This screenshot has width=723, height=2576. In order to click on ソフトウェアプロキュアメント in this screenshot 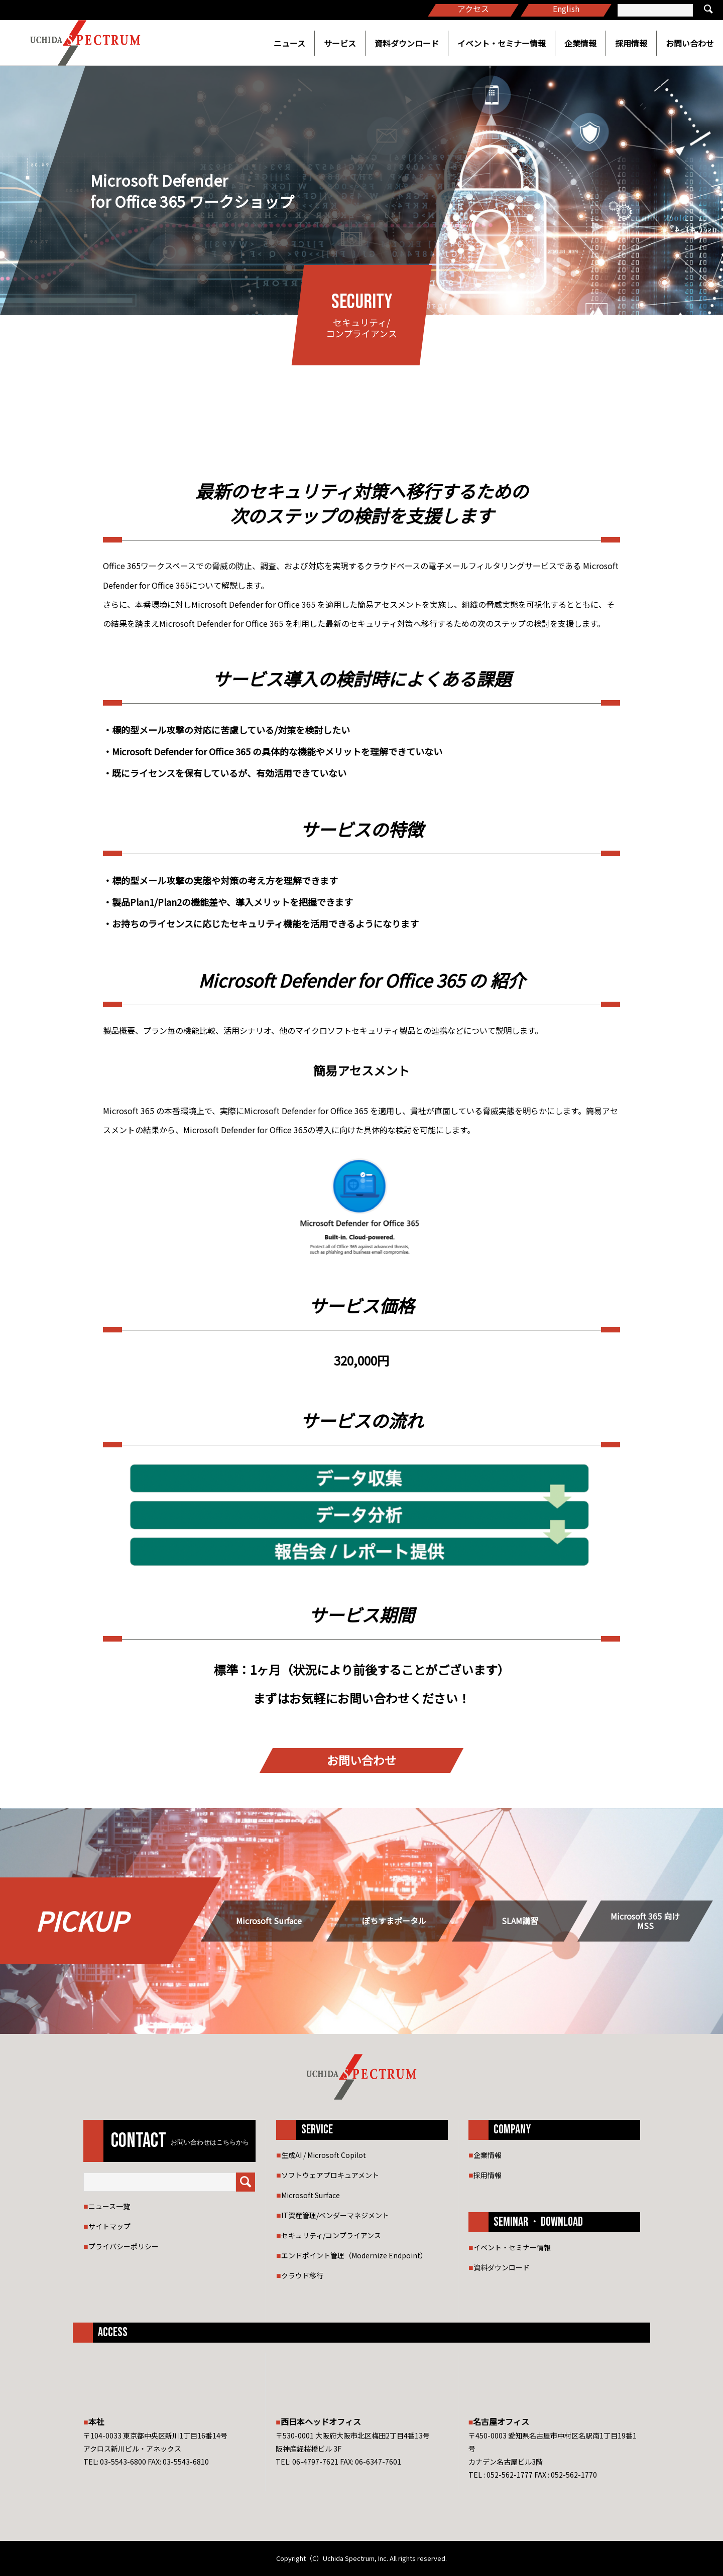, I will do `click(330, 2175)`.